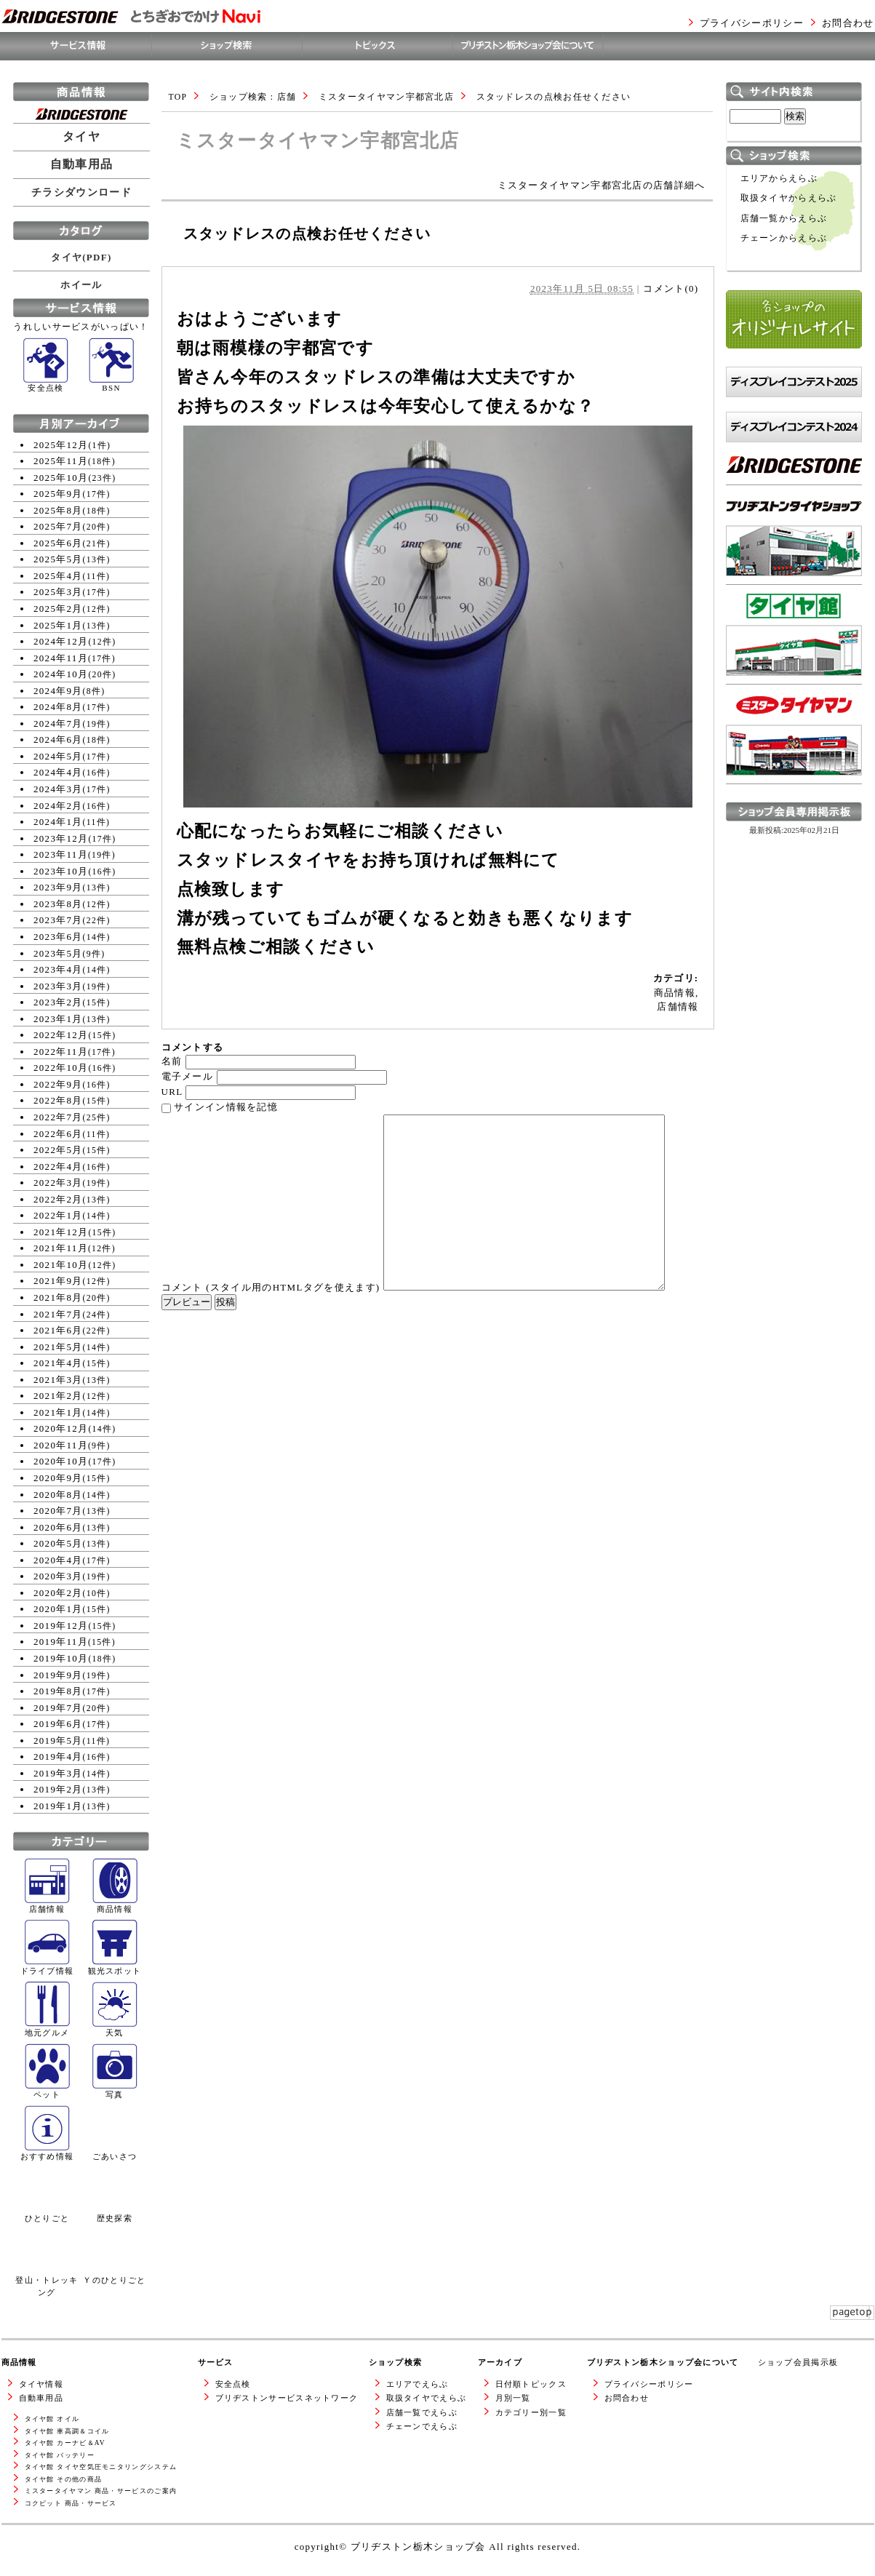  What do you see at coordinates (58, 1510) in the screenshot?
I see `2020年7月` at bounding box center [58, 1510].